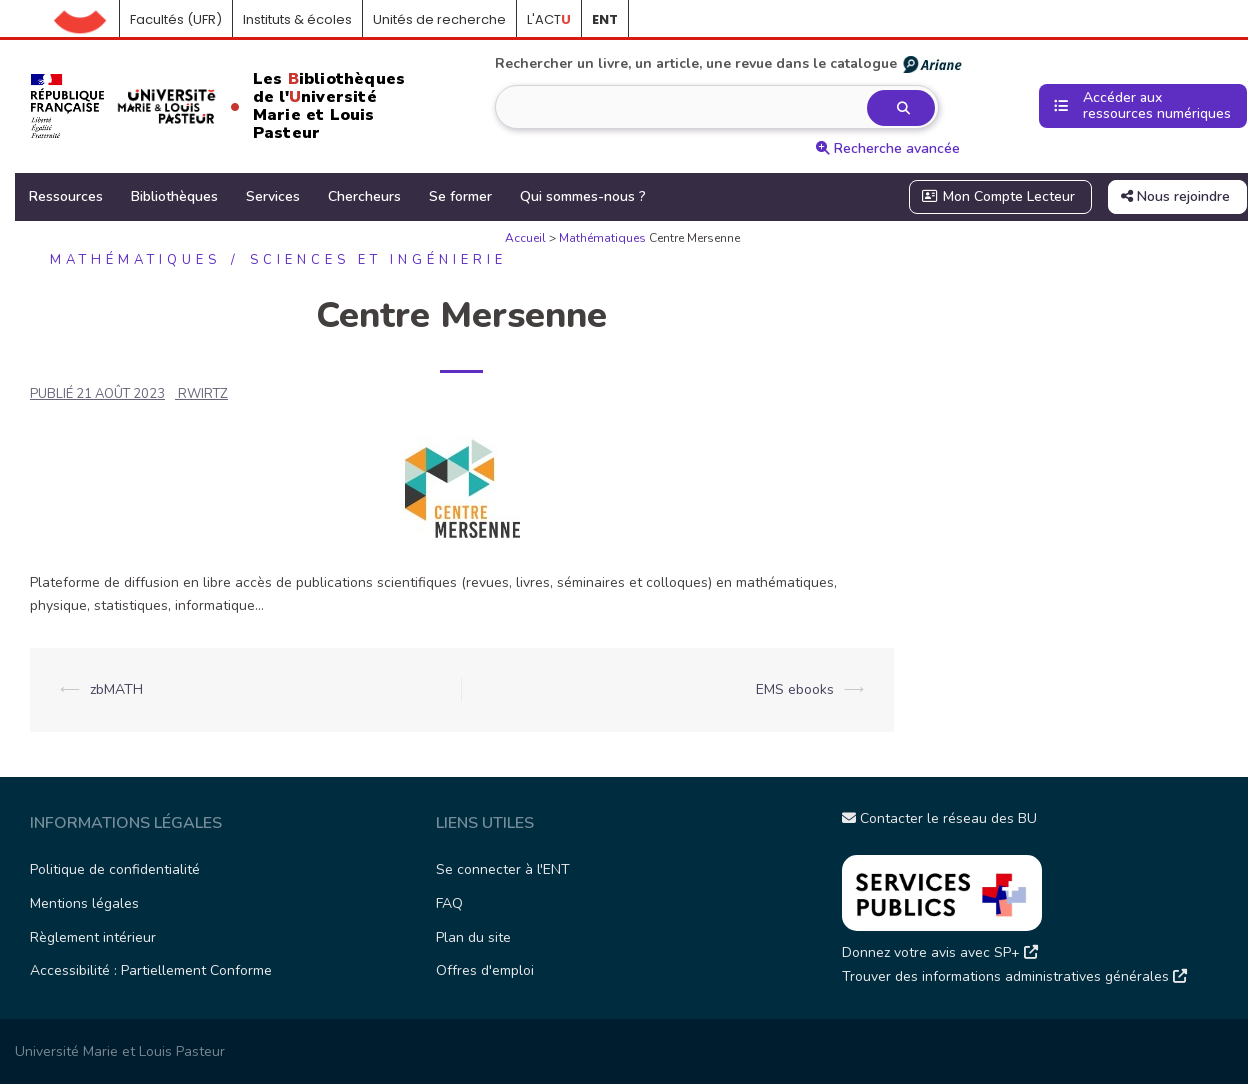 The width and height of the screenshot is (1248, 1084). What do you see at coordinates (503, 869) in the screenshot?
I see `Se connecter à l'ENT` at bounding box center [503, 869].